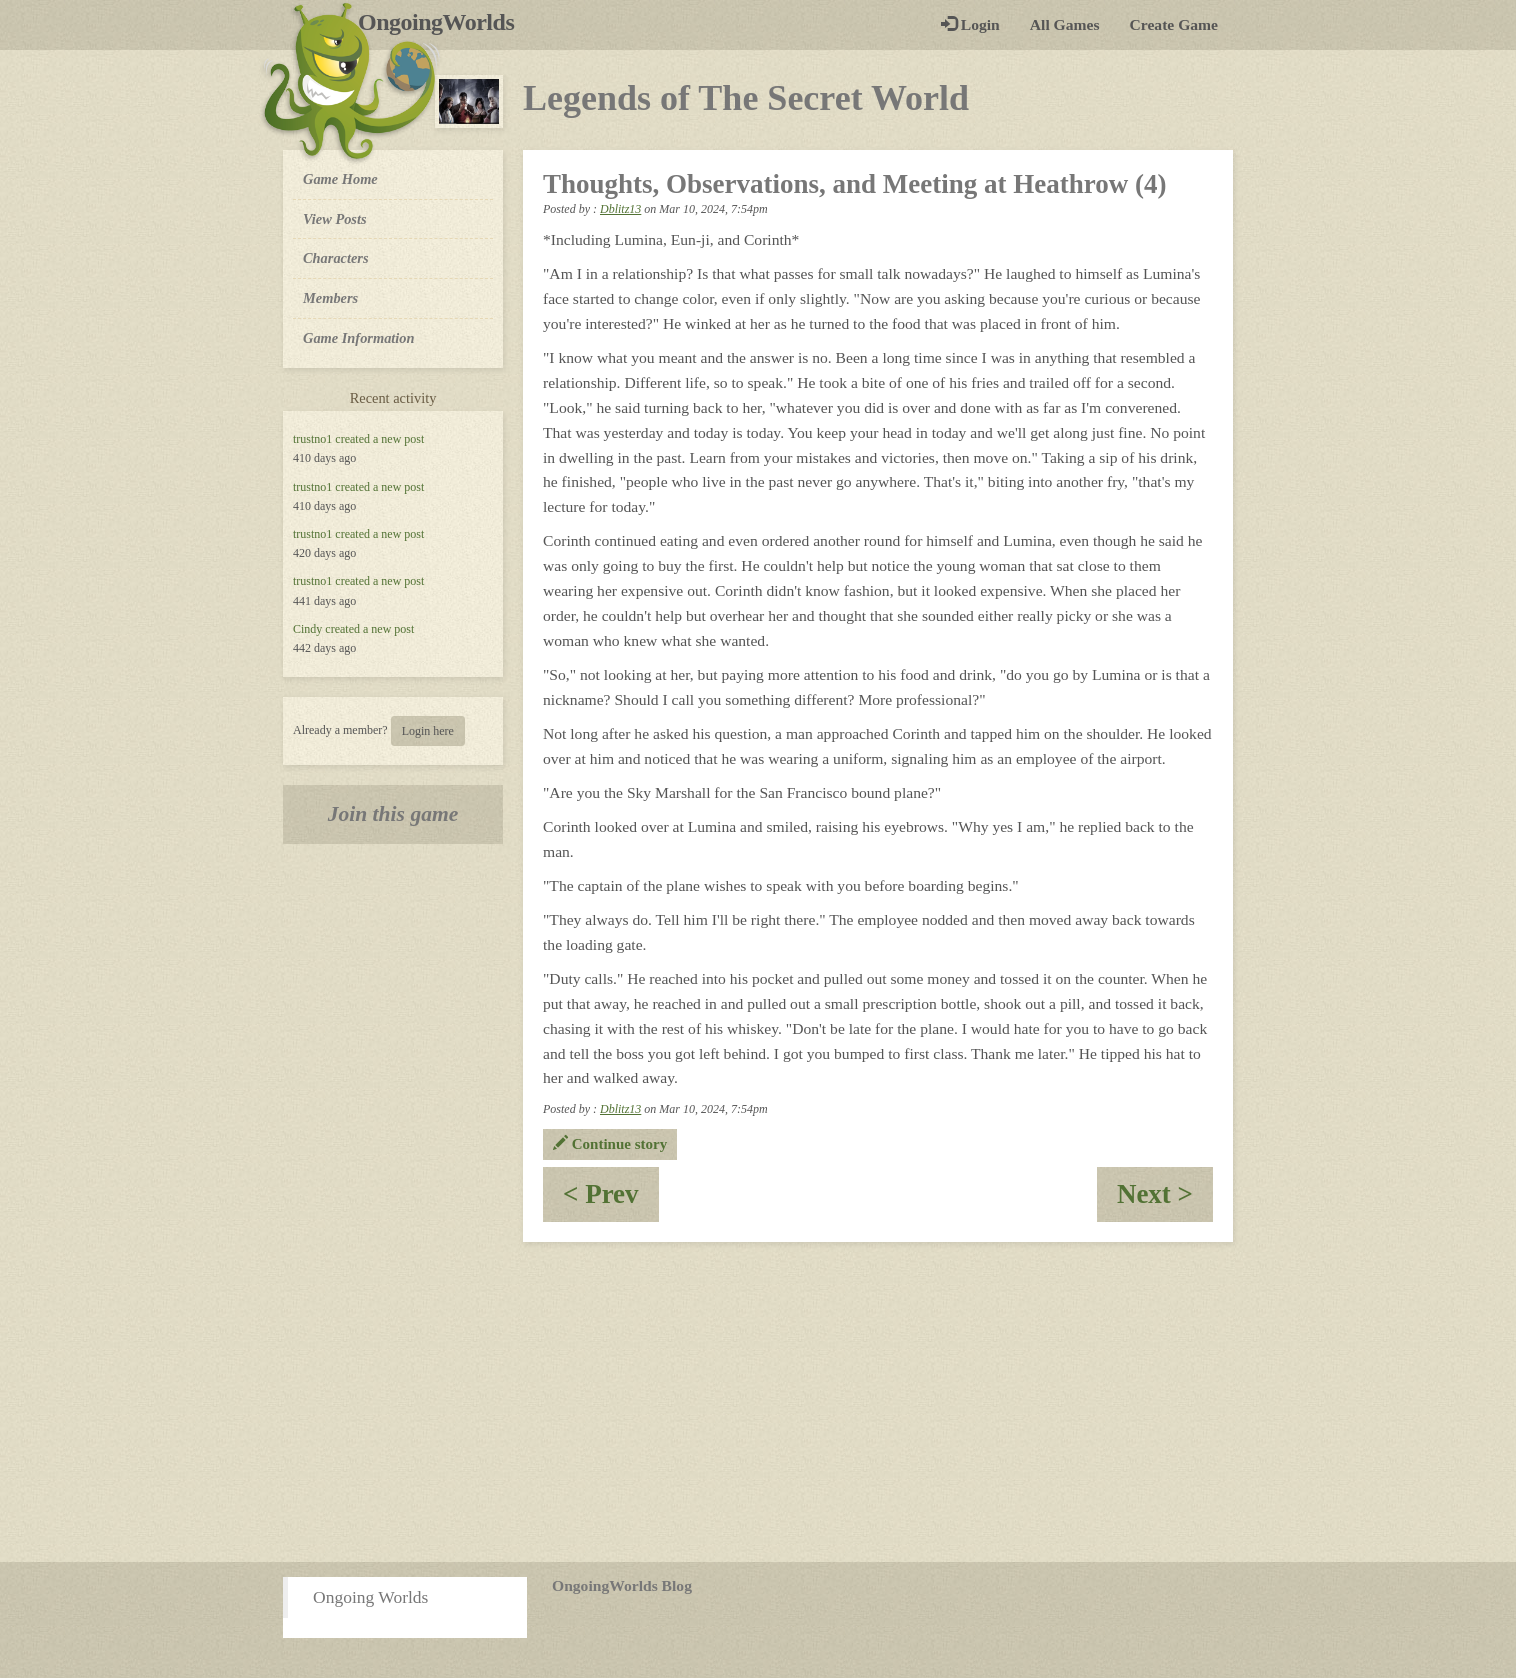 The image size is (1516, 1678). I want to click on Characters, so click(335, 257).